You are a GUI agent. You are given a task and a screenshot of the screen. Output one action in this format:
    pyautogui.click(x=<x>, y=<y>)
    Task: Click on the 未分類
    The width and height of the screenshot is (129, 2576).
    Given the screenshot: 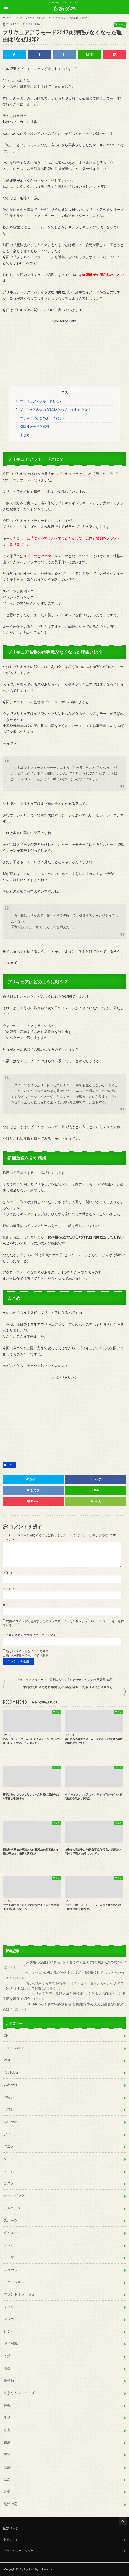 What is the action you would take?
    pyautogui.click(x=9, y=2380)
    